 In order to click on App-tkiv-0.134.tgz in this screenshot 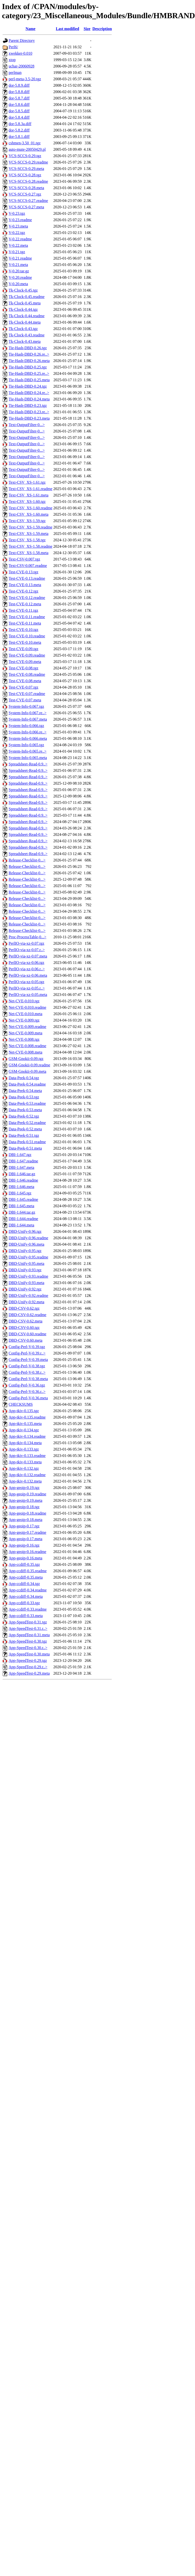, I will do `click(24, 1430)`.